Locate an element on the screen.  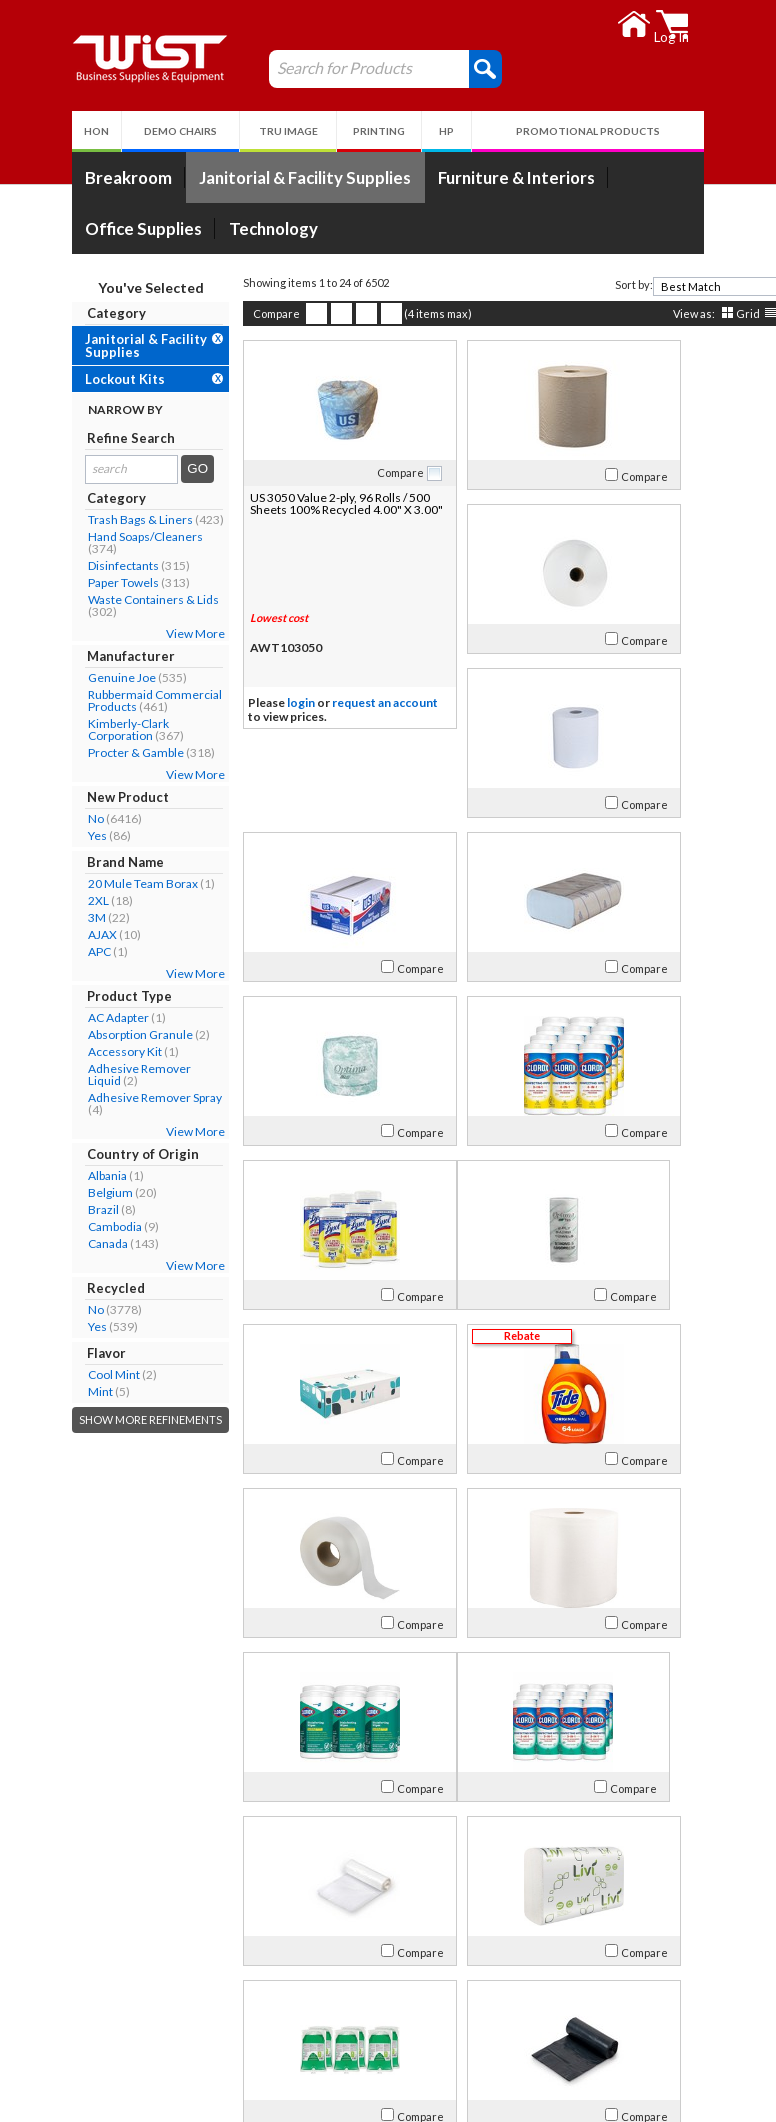
Hand Soaps/Cleaners is located at coordinates (87, 536).